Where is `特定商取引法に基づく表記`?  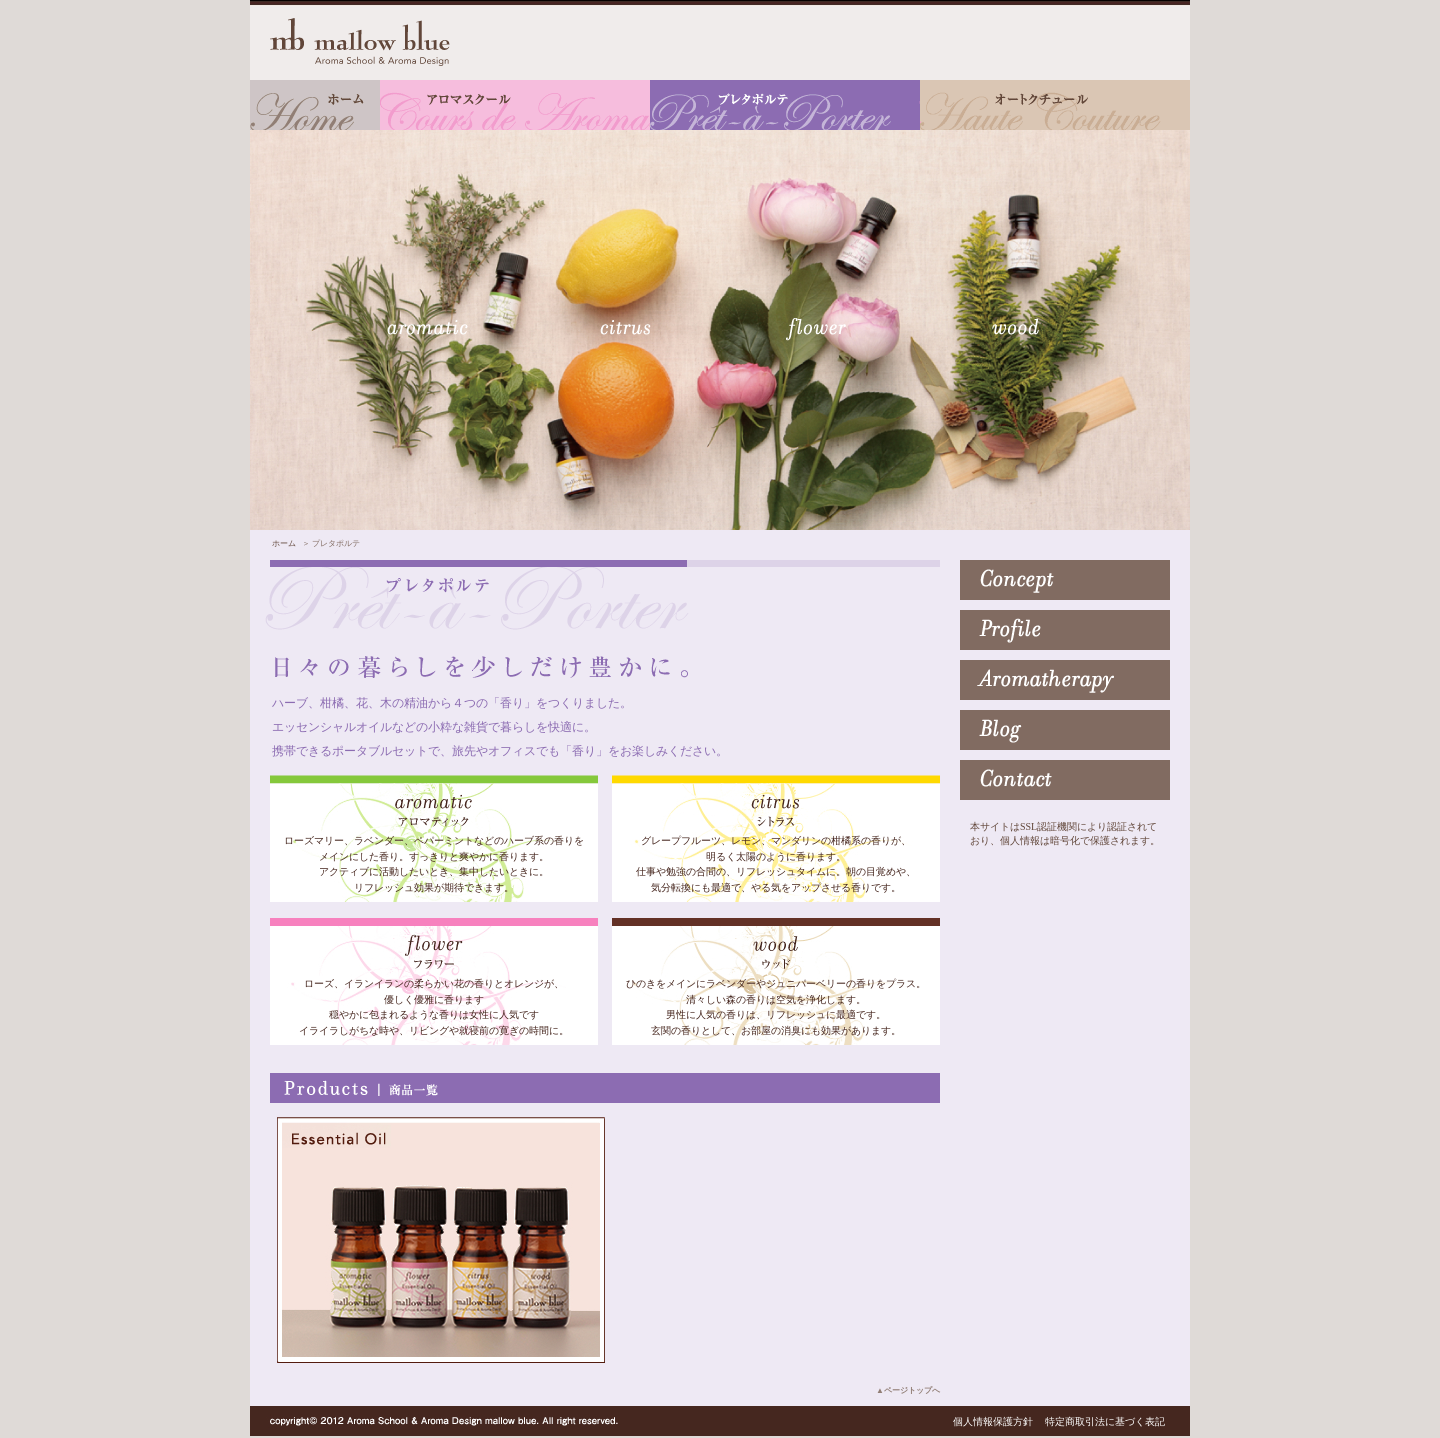
特定商取引法に基づく表記 is located at coordinates (1105, 1421).